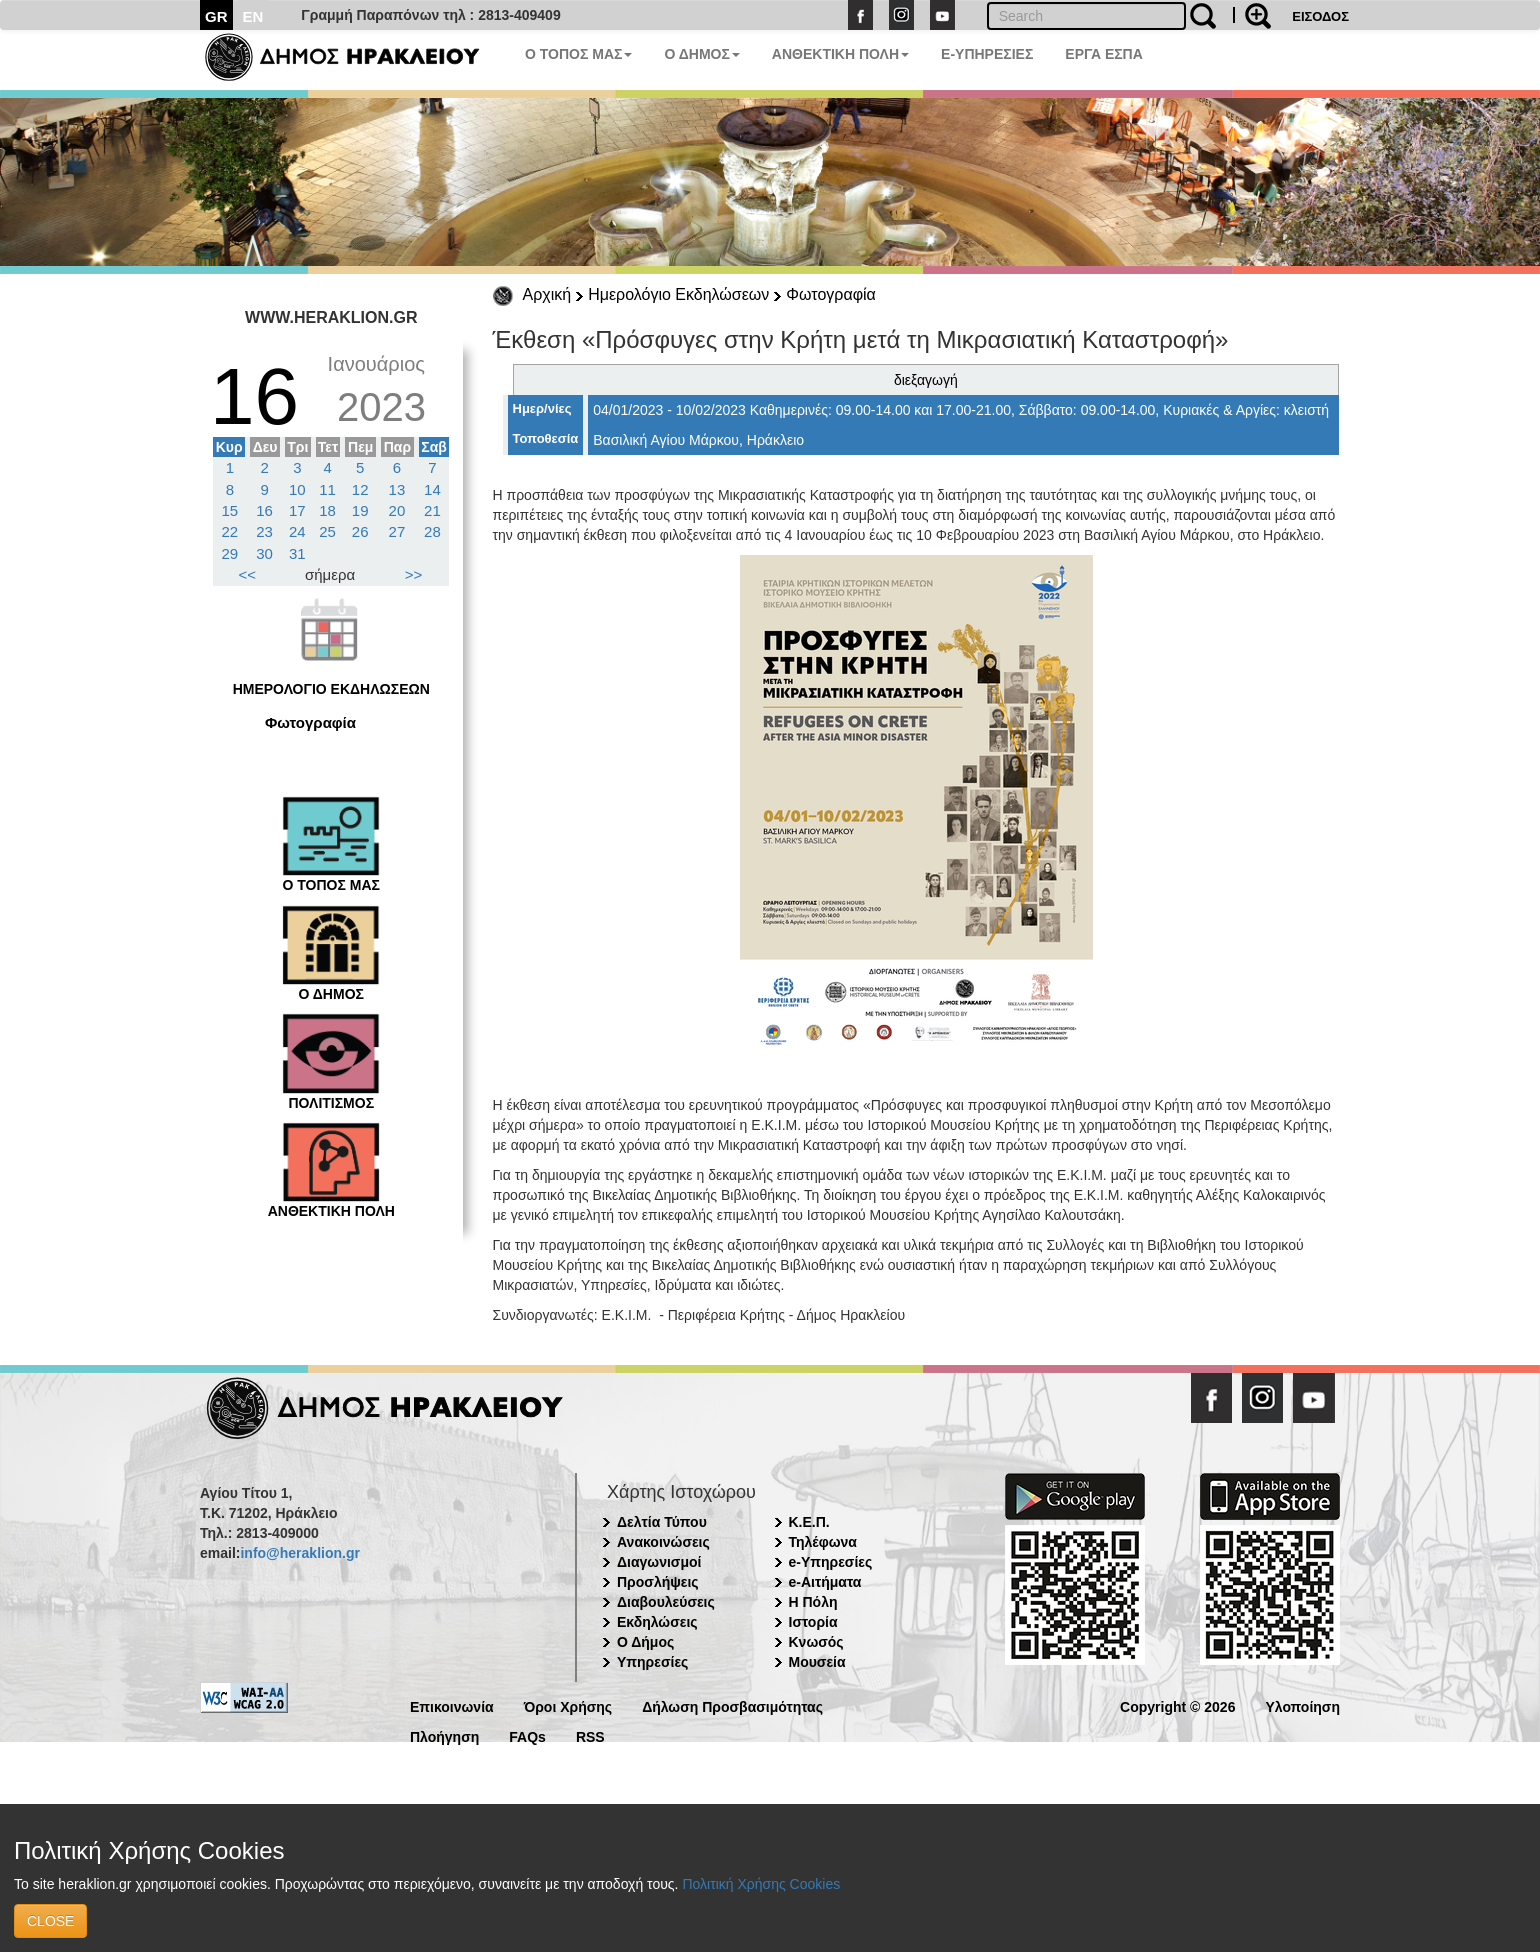 The height and width of the screenshot is (1952, 1540). Describe the element at coordinates (568, 1705) in the screenshot. I see `Όροι Χρήσης` at that location.